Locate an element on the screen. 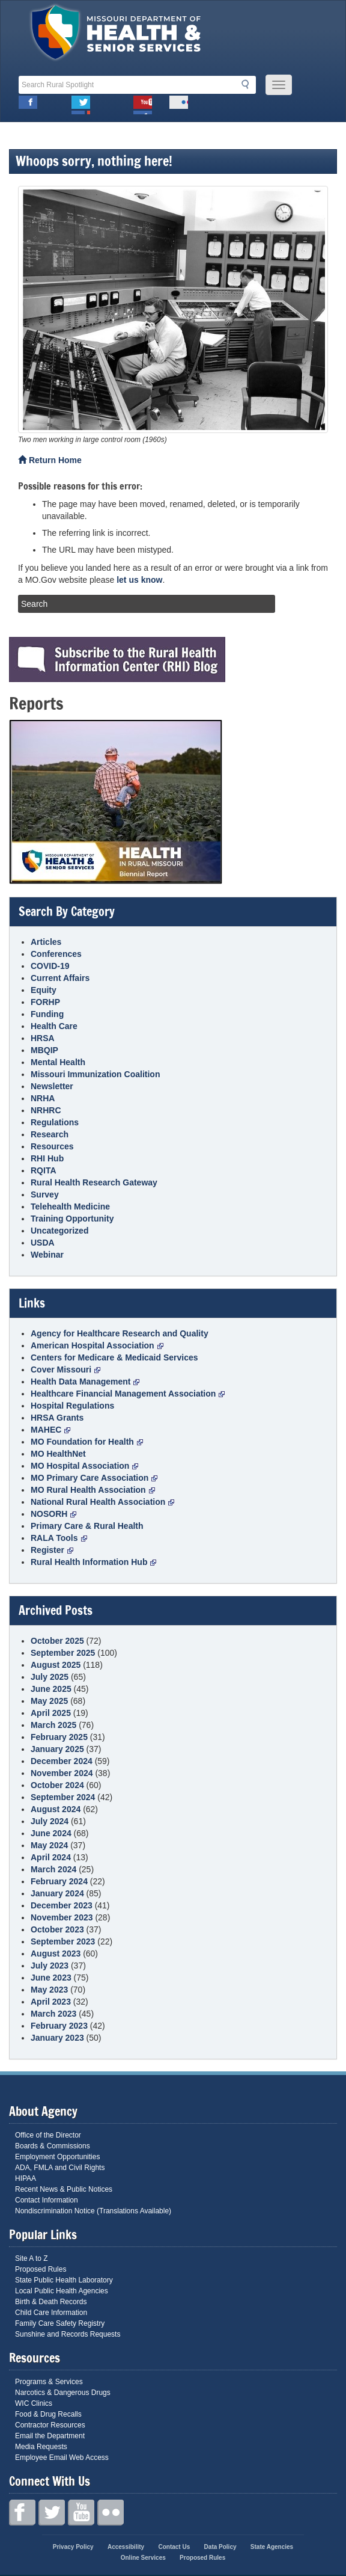 The width and height of the screenshot is (346, 2576). June 2024 is located at coordinates (51, 1833).